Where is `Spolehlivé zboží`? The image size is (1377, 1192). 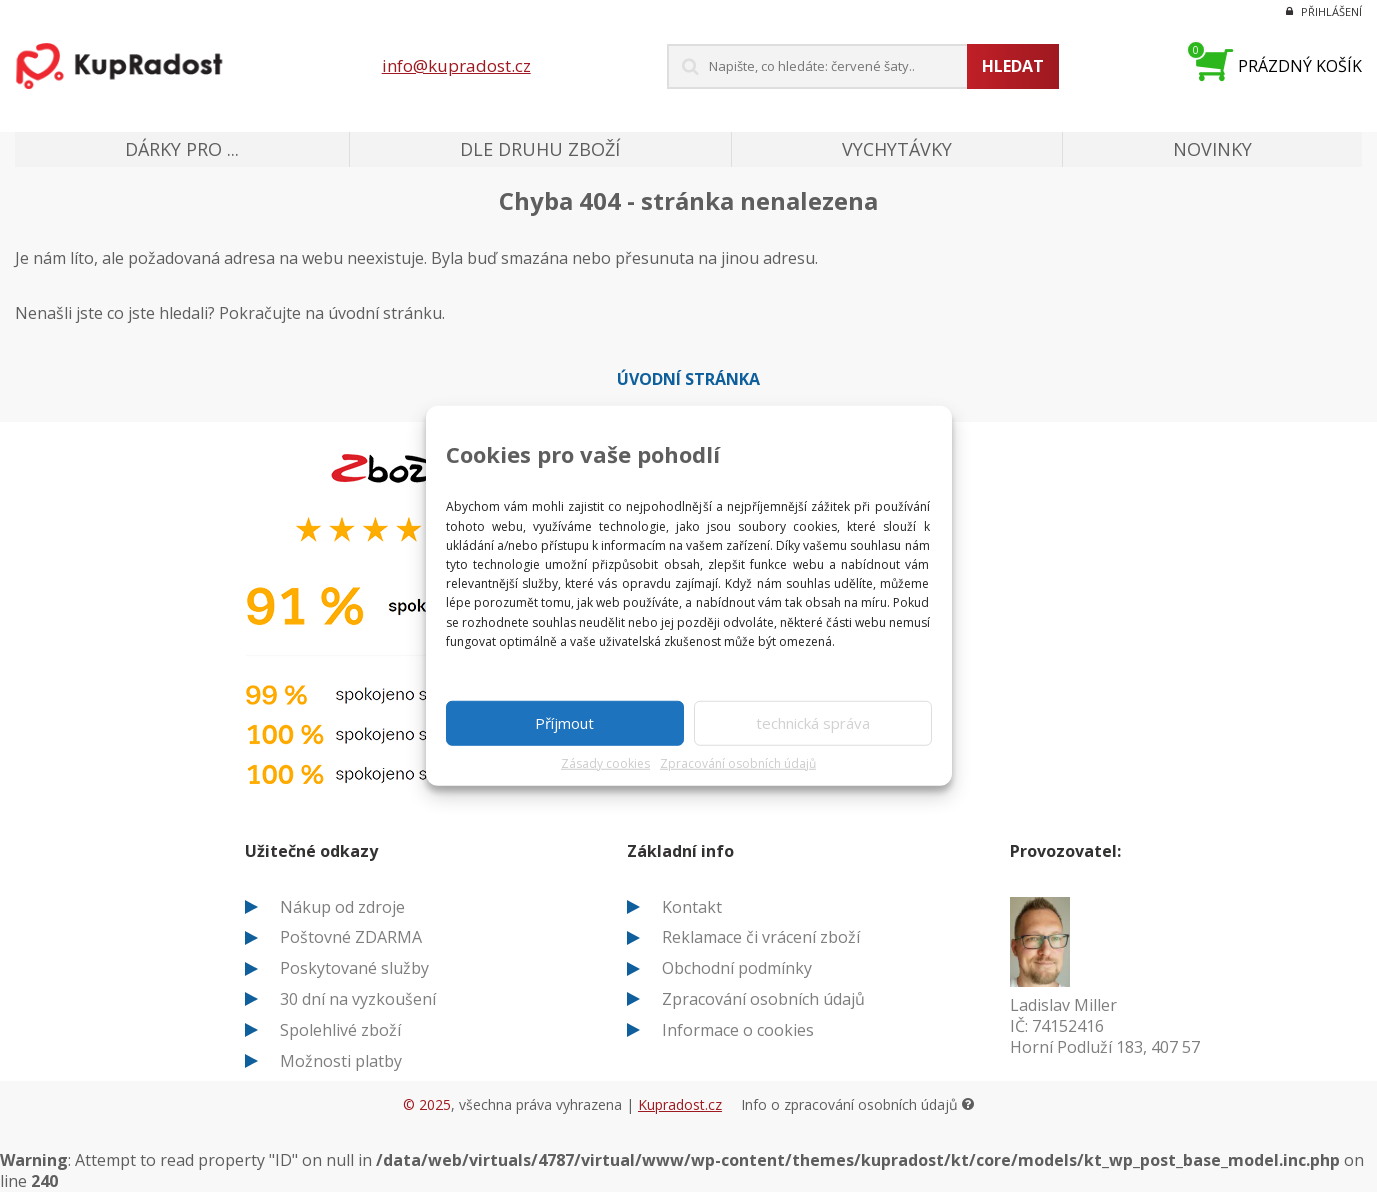
Spolehlivé zboží is located at coordinates (340, 1030).